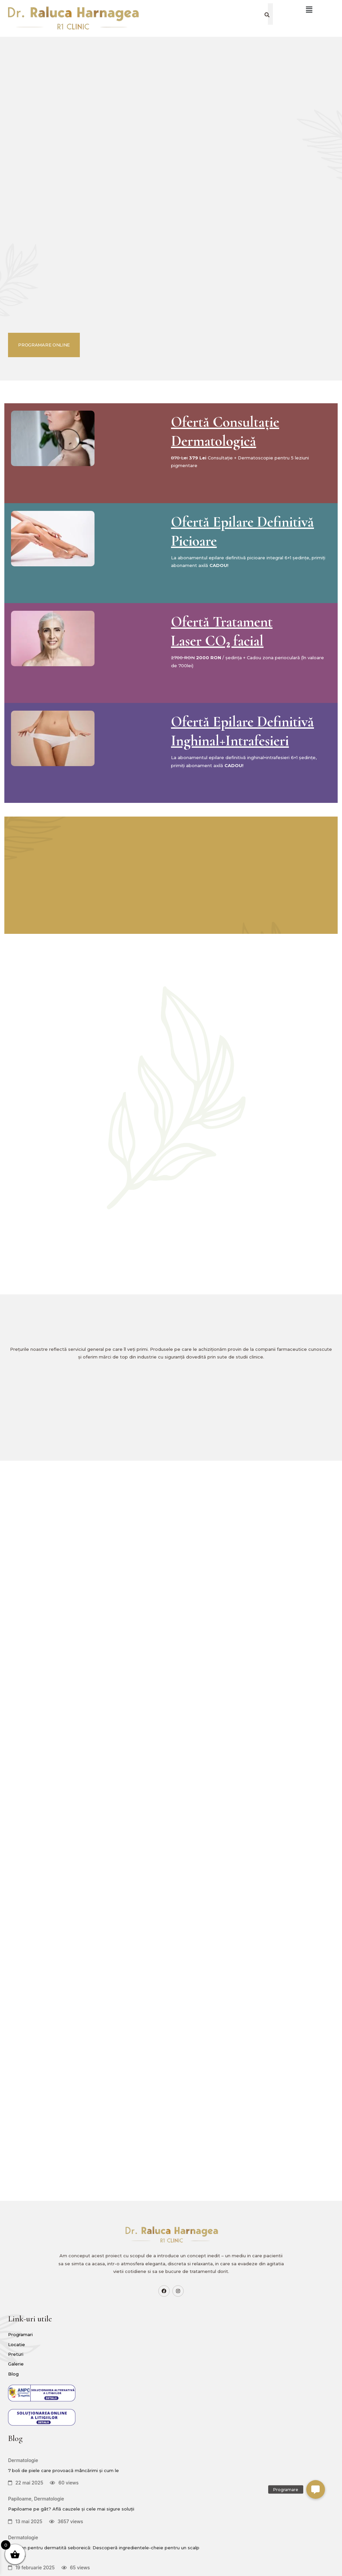  Describe the element at coordinates (173, 2404) in the screenshot. I see `Papiloame pe gât? Află cauzele și cele mai sigure soluții` at that location.